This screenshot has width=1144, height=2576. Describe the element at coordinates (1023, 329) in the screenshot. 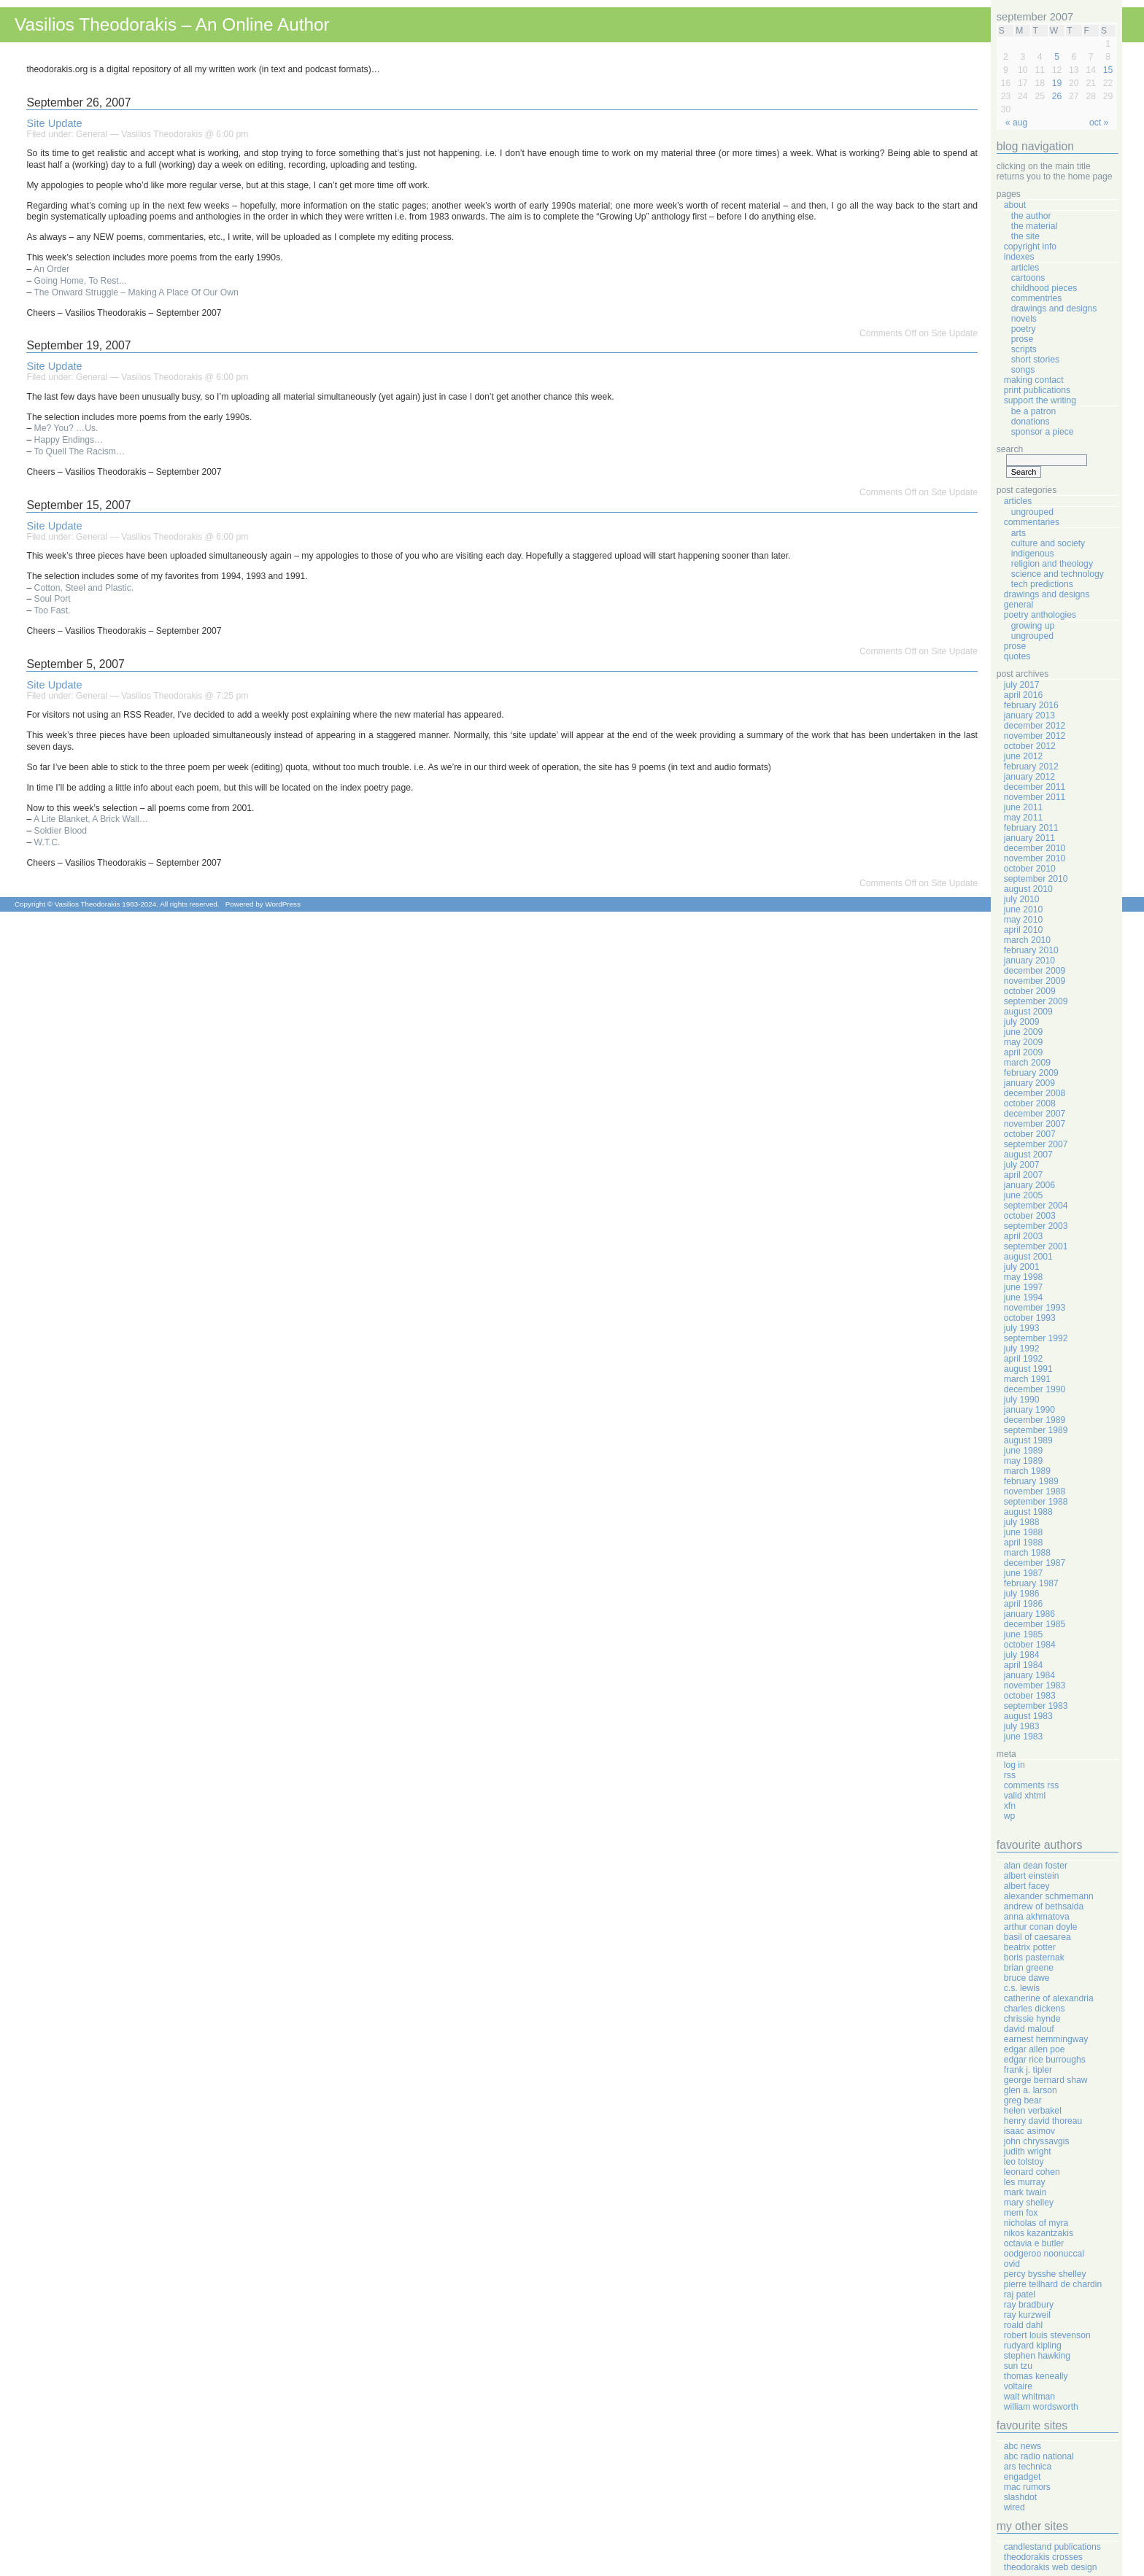

I see `Poetry` at that location.